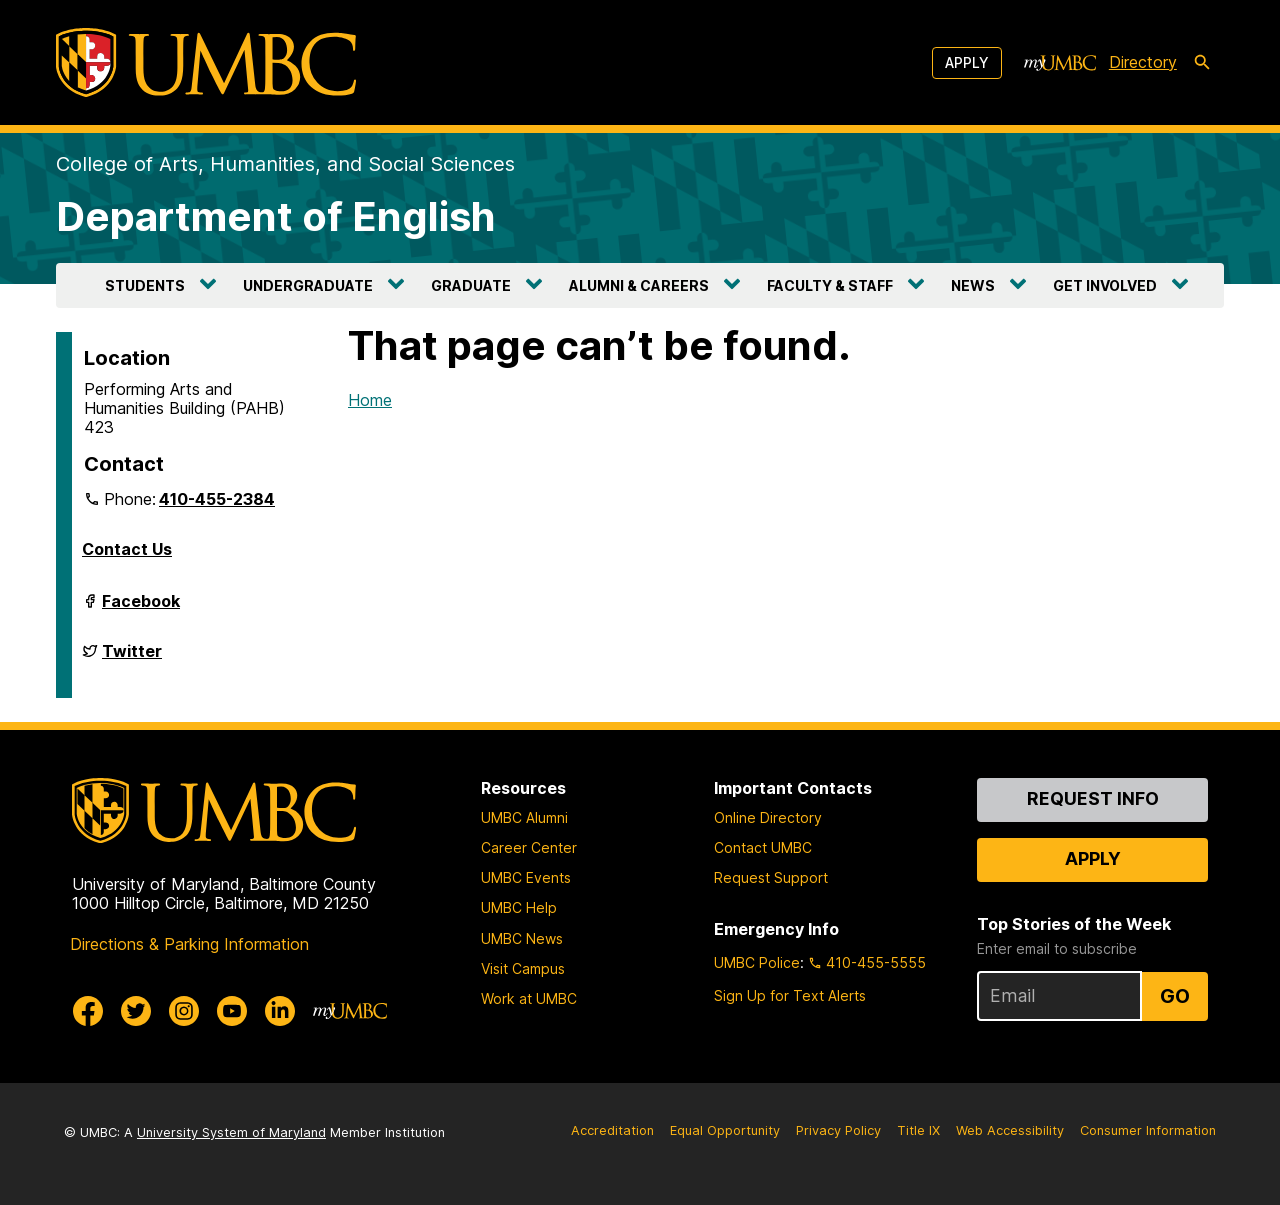 This screenshot has height=1205, width=1280. What do you see at coordinates (612, 1130) in the screenshot?
I see `Accreditation` at bounding box center [612, 1130].